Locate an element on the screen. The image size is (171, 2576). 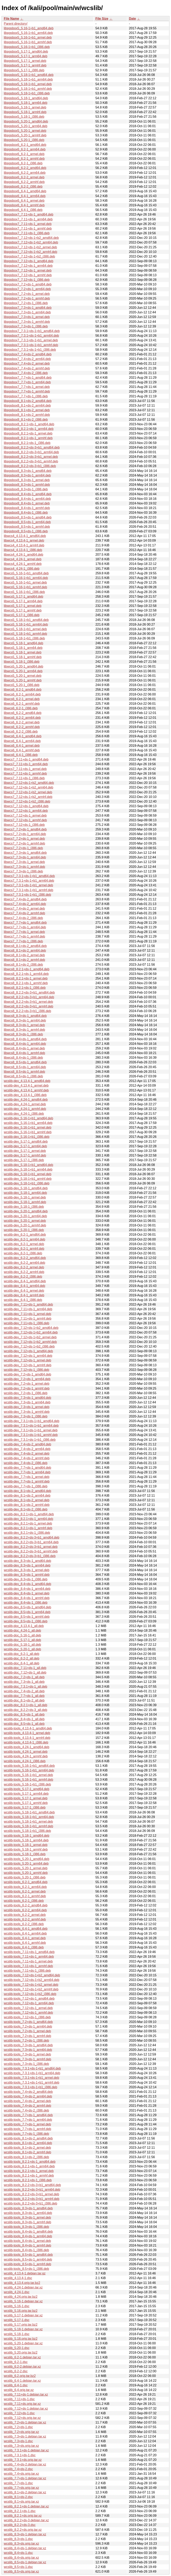
libwcs5_5.17-1_armel.deb is located at coordinates (22, 605).